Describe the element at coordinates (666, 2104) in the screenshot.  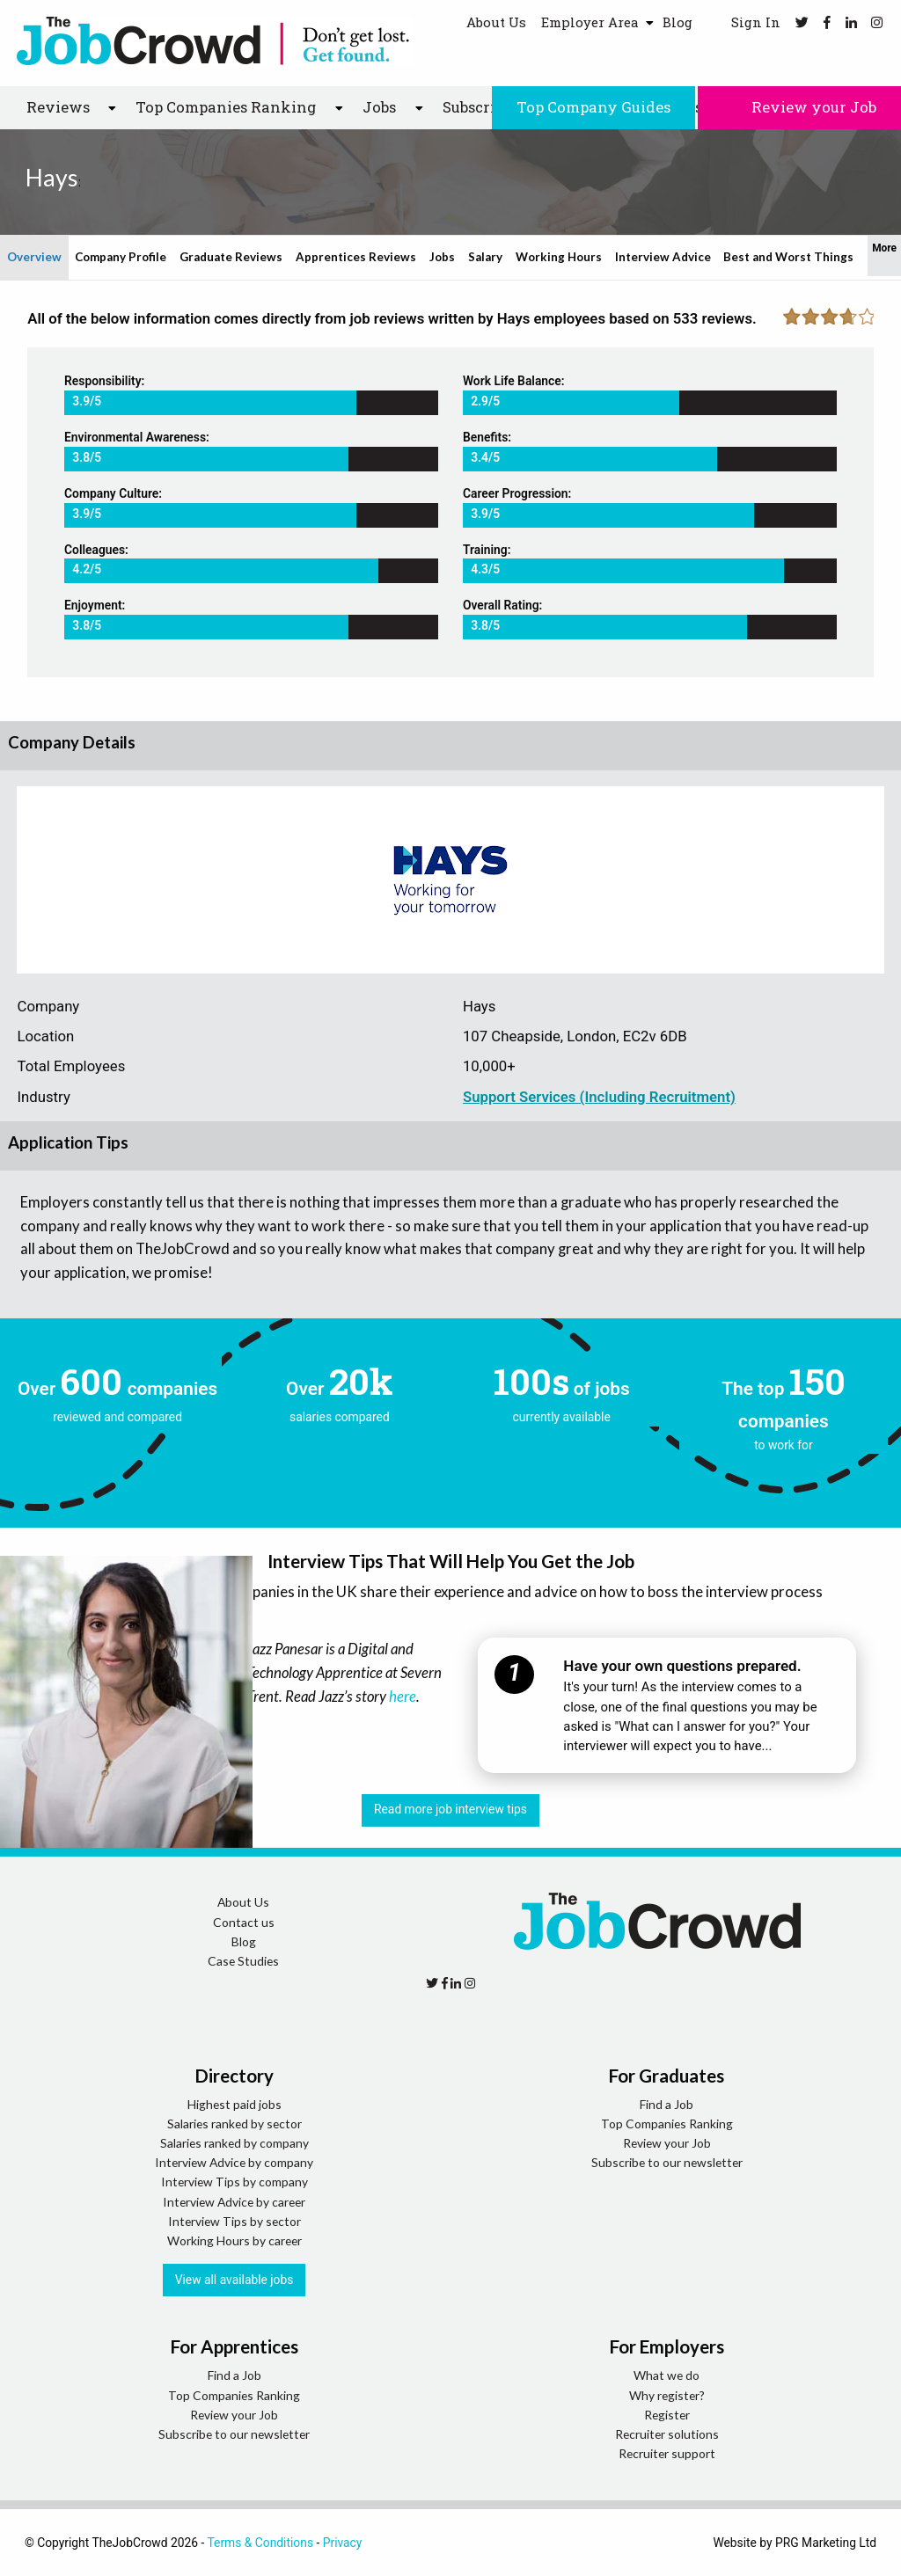
I see `Find a Job` at that location.